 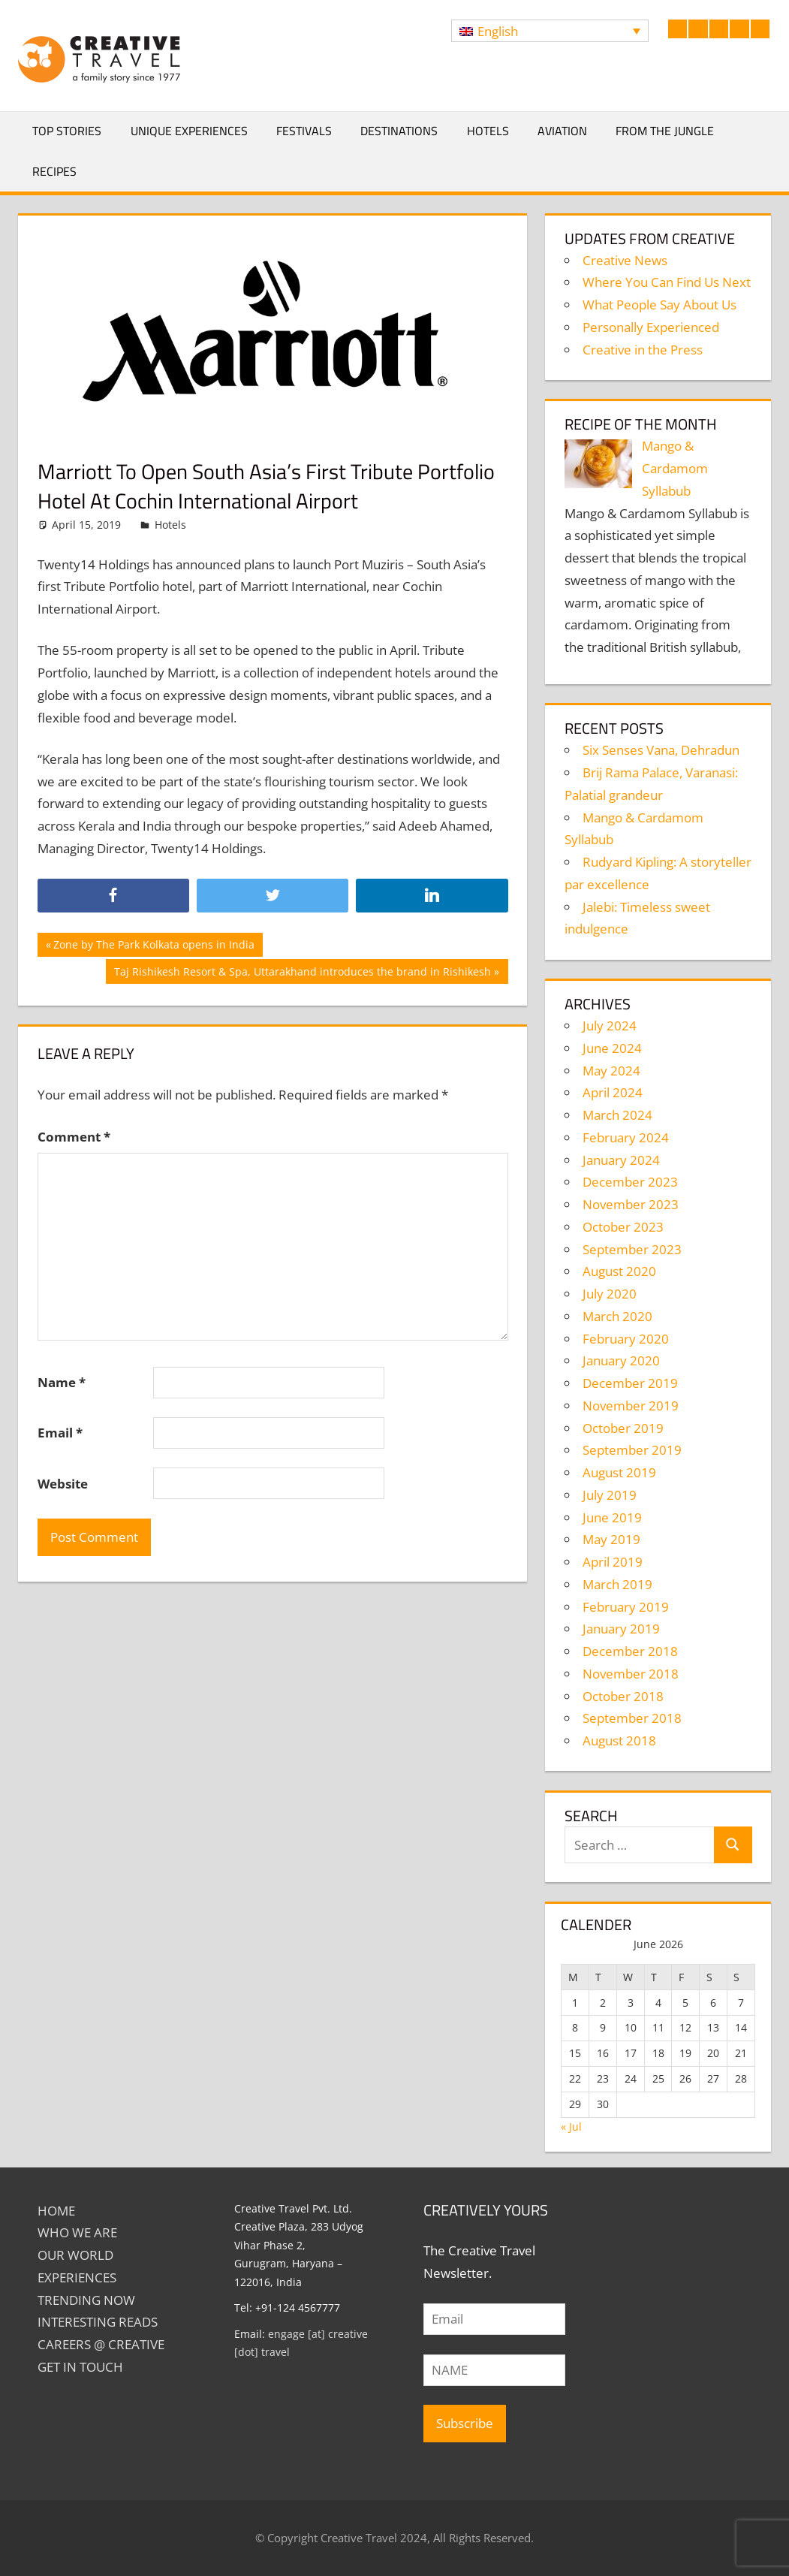 I want to click on TRENDING NOW, so click(x=86, y=2300).